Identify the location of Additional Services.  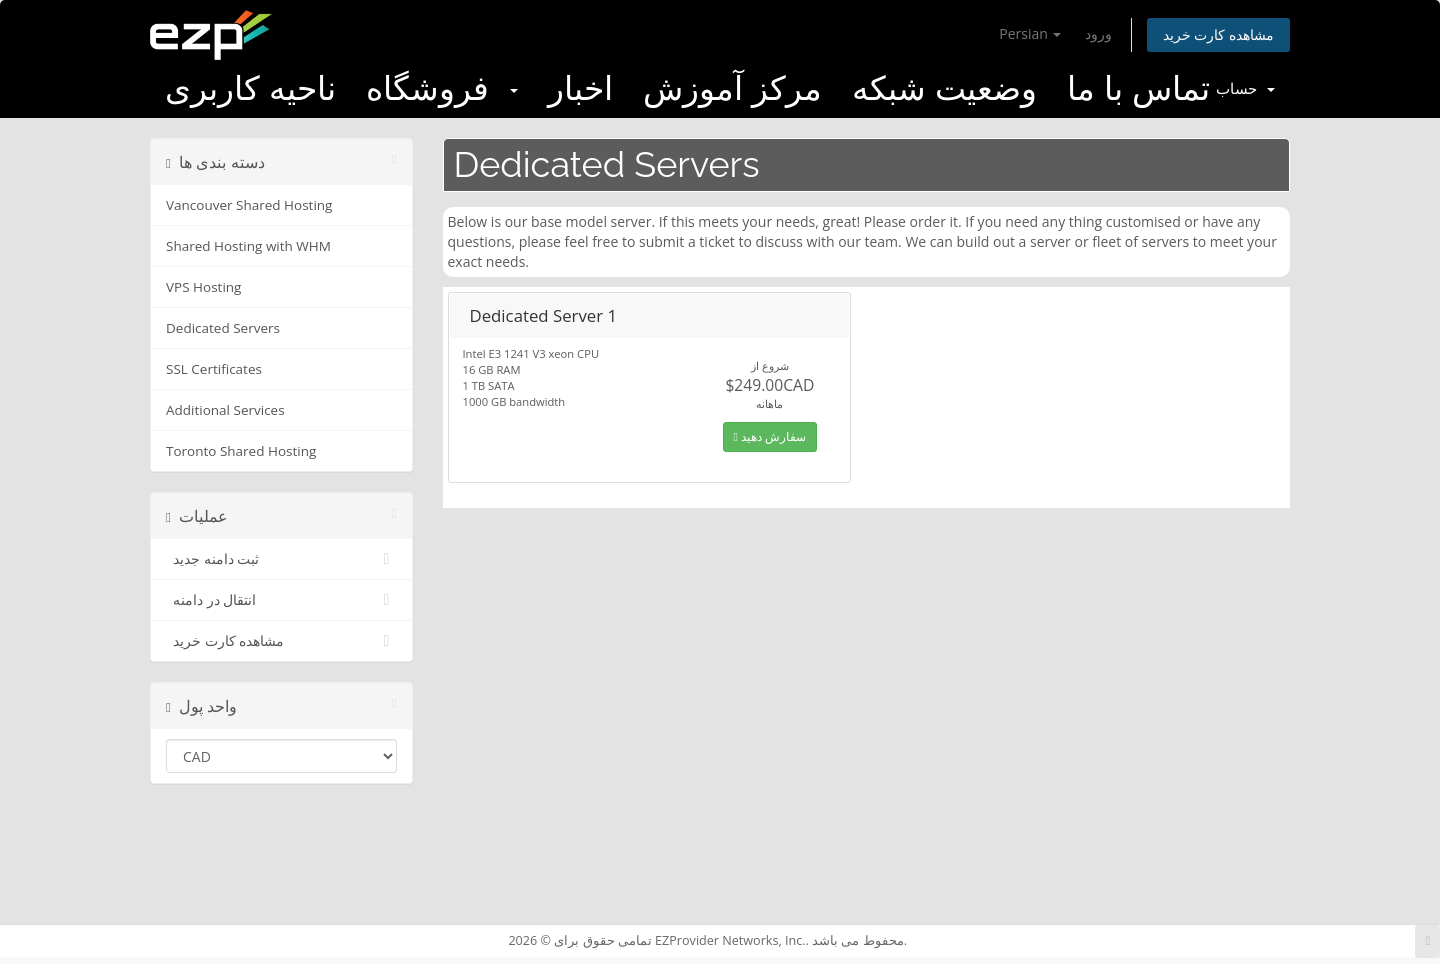
(225, 410).